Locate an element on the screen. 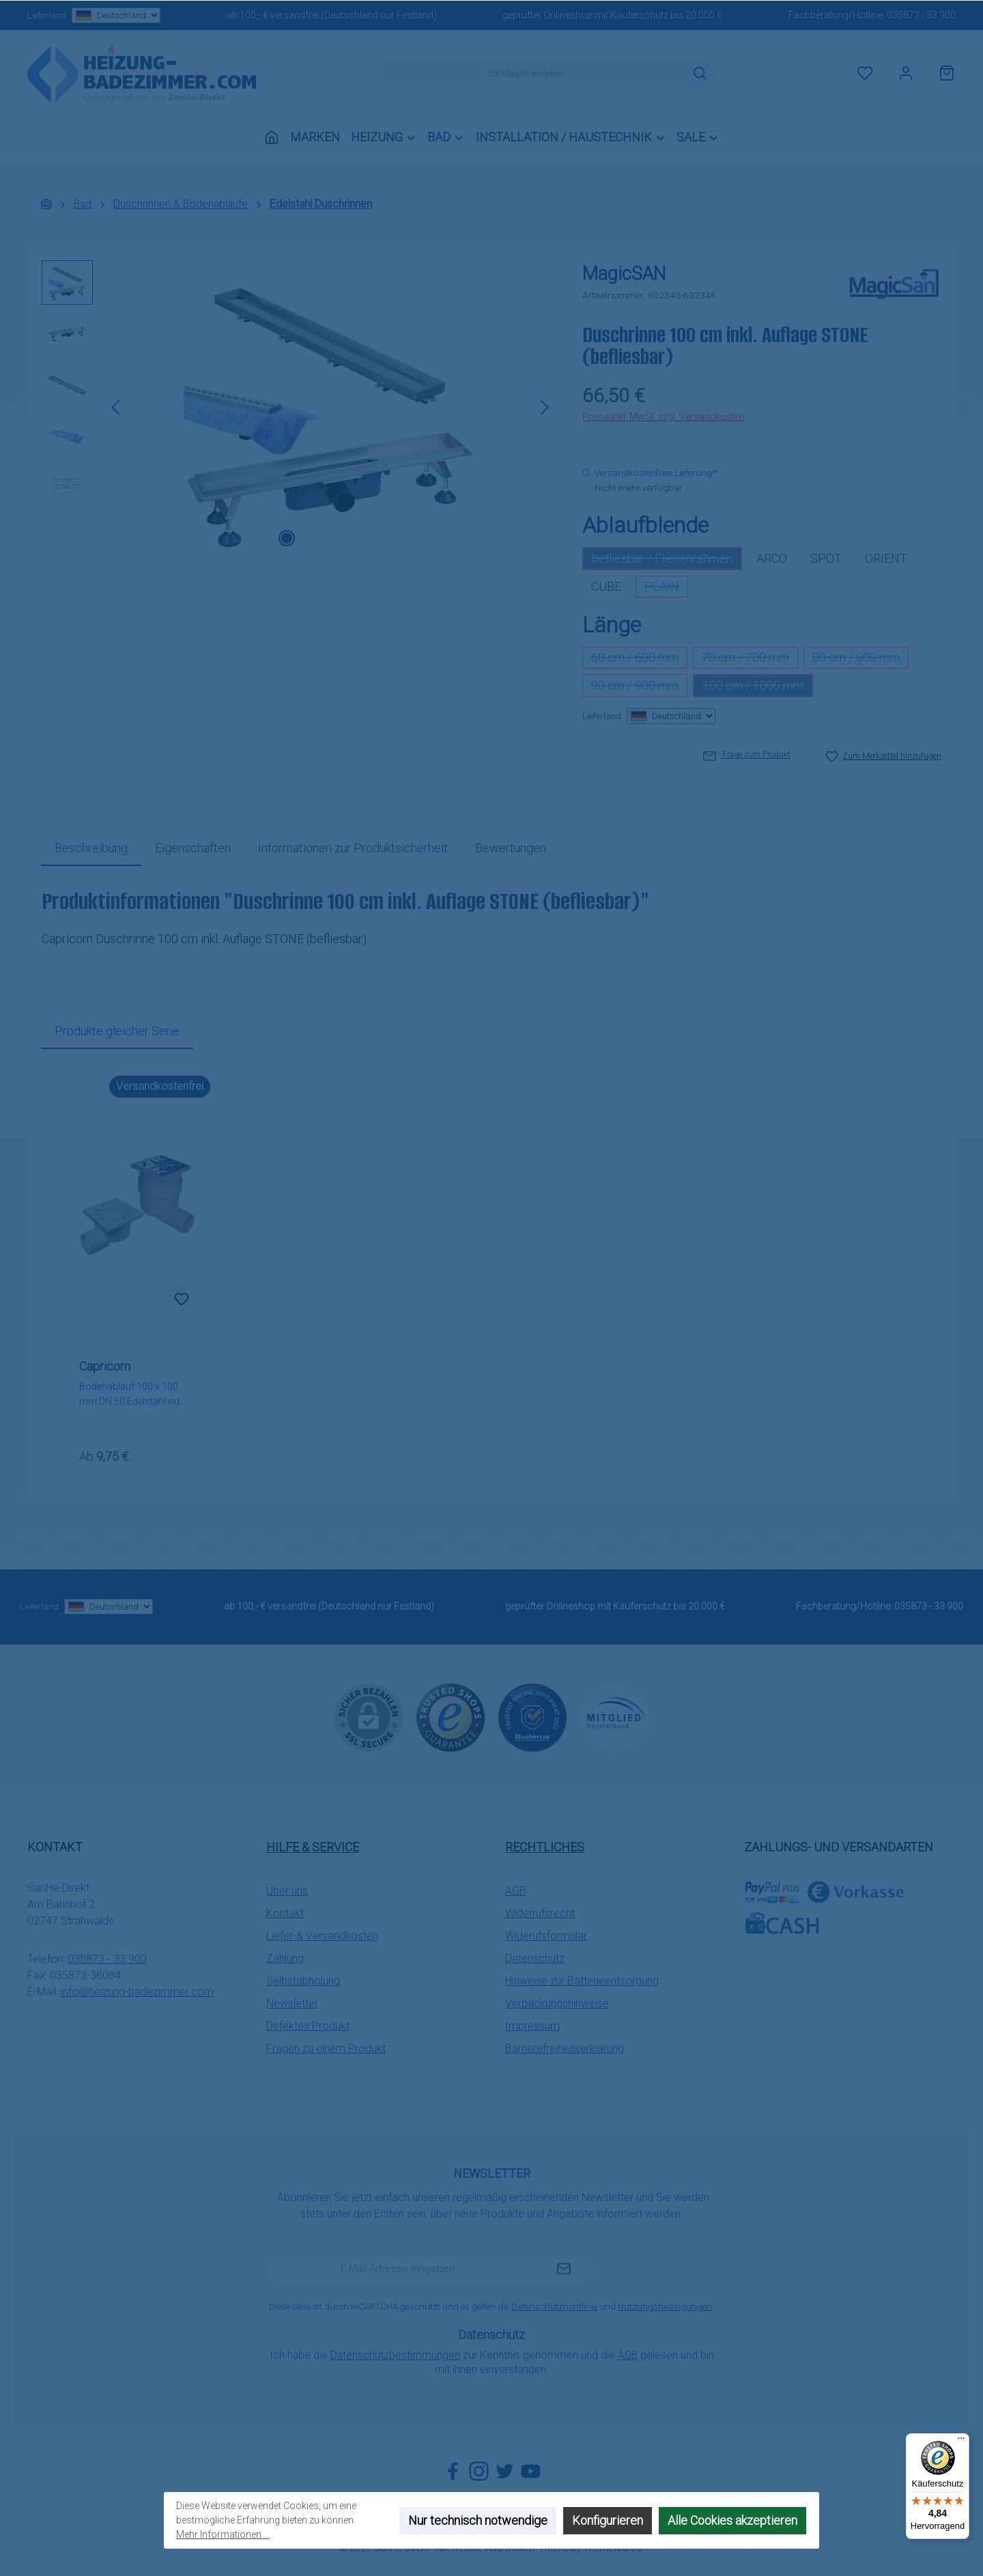 This screenshot has height=2576, width=983. [Besuche uns auf Facebook] is located at coordinates (453, 2471).